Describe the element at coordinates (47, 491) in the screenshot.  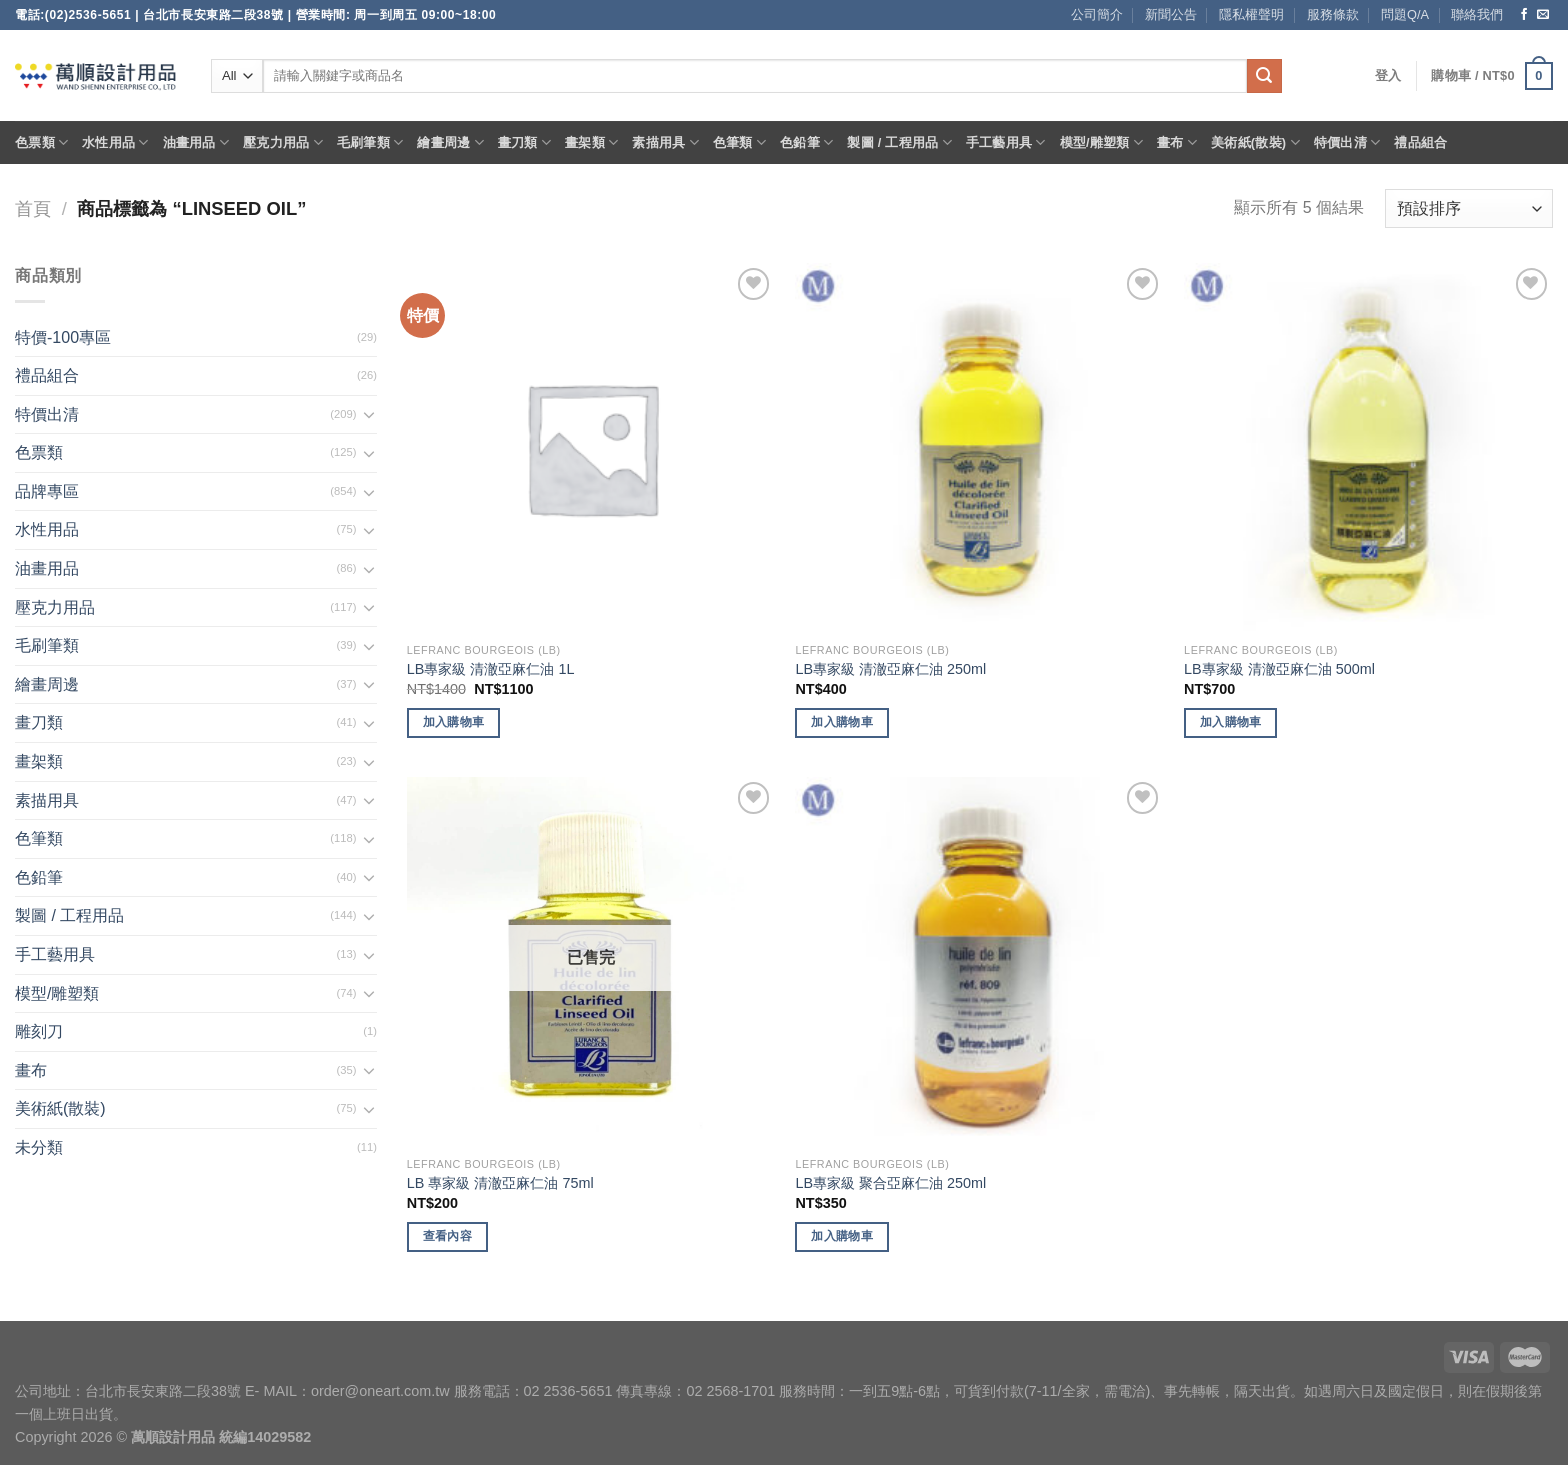
I see `品牌專區` at that location.